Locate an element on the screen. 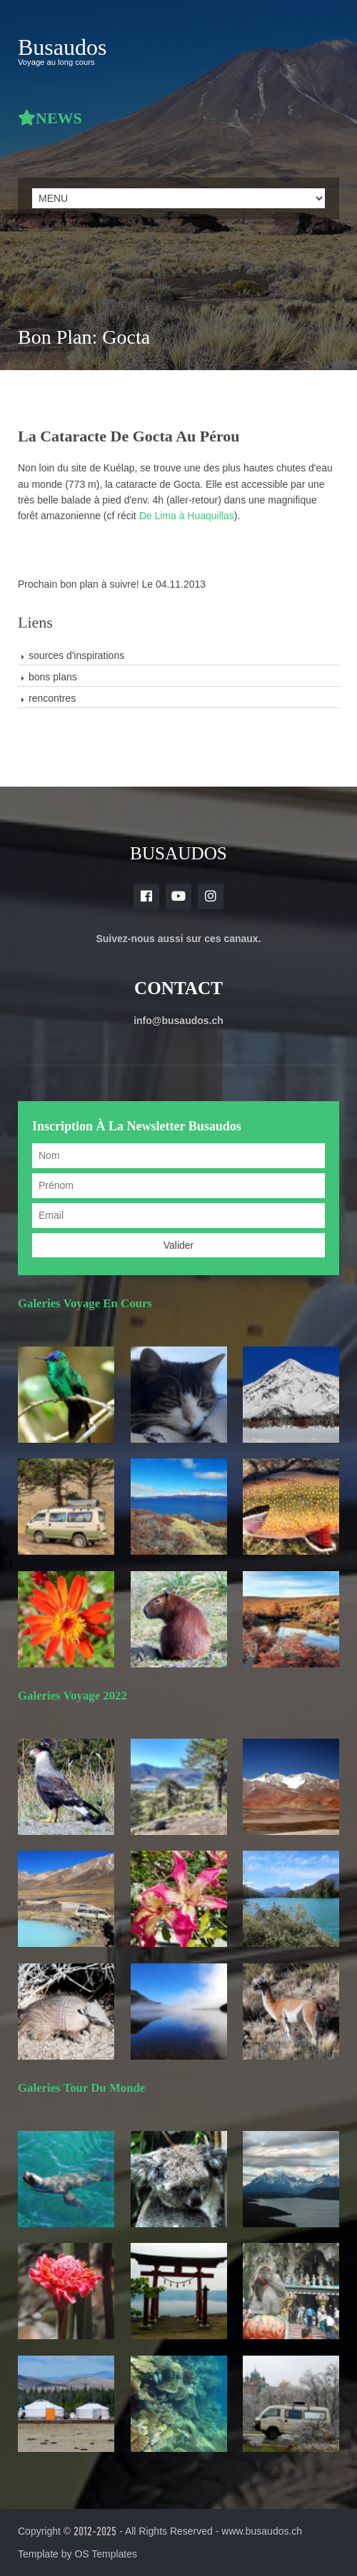  Busaudos is located at coordinates (62, 47).